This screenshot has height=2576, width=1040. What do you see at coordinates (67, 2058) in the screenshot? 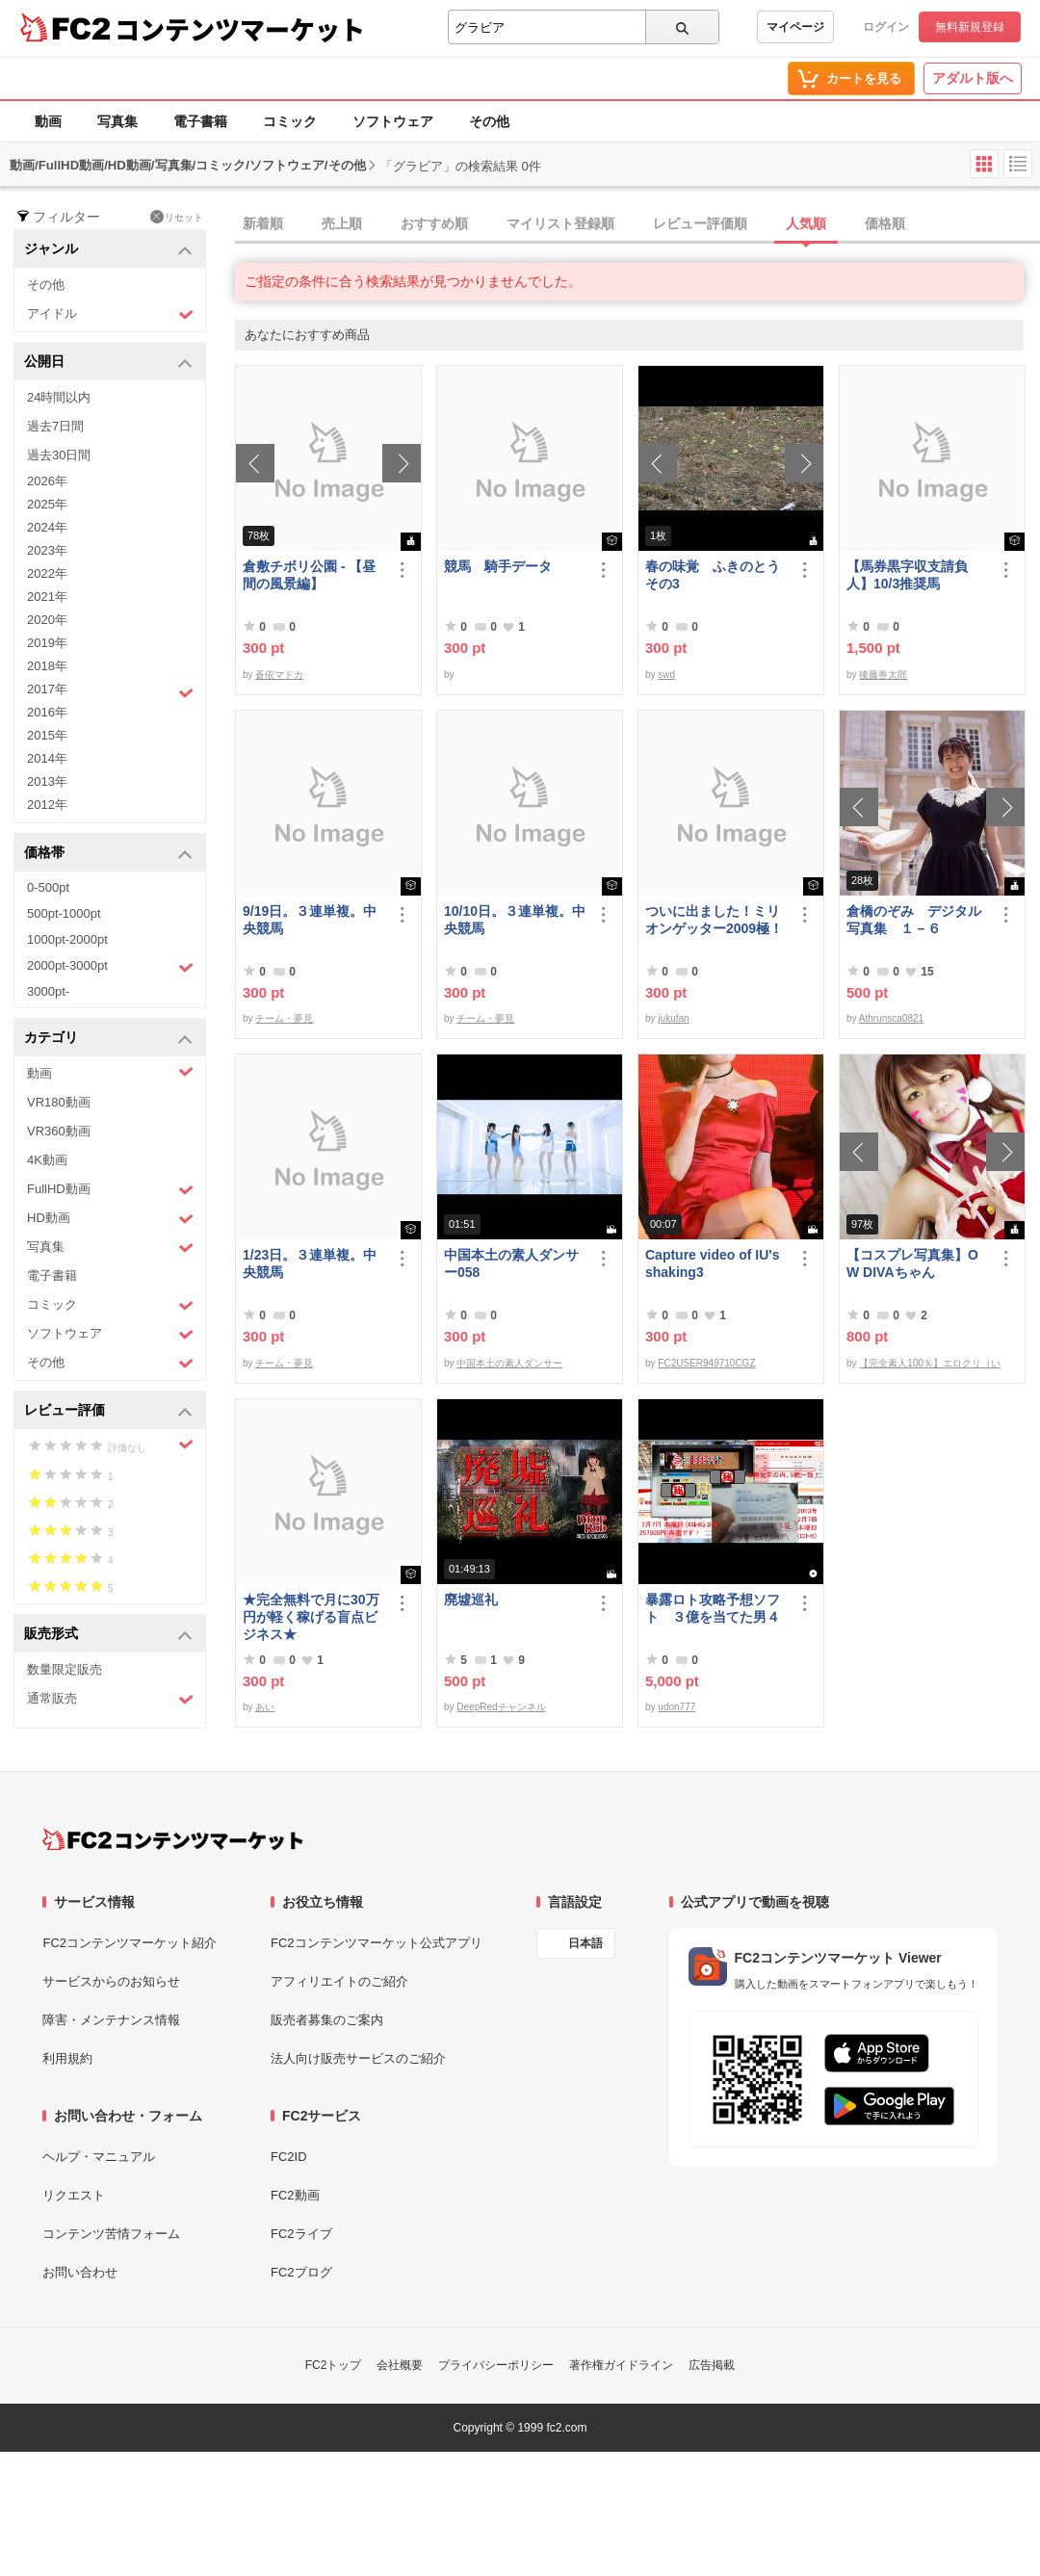
I see `利用規約` at bounding box center [67, 2058].